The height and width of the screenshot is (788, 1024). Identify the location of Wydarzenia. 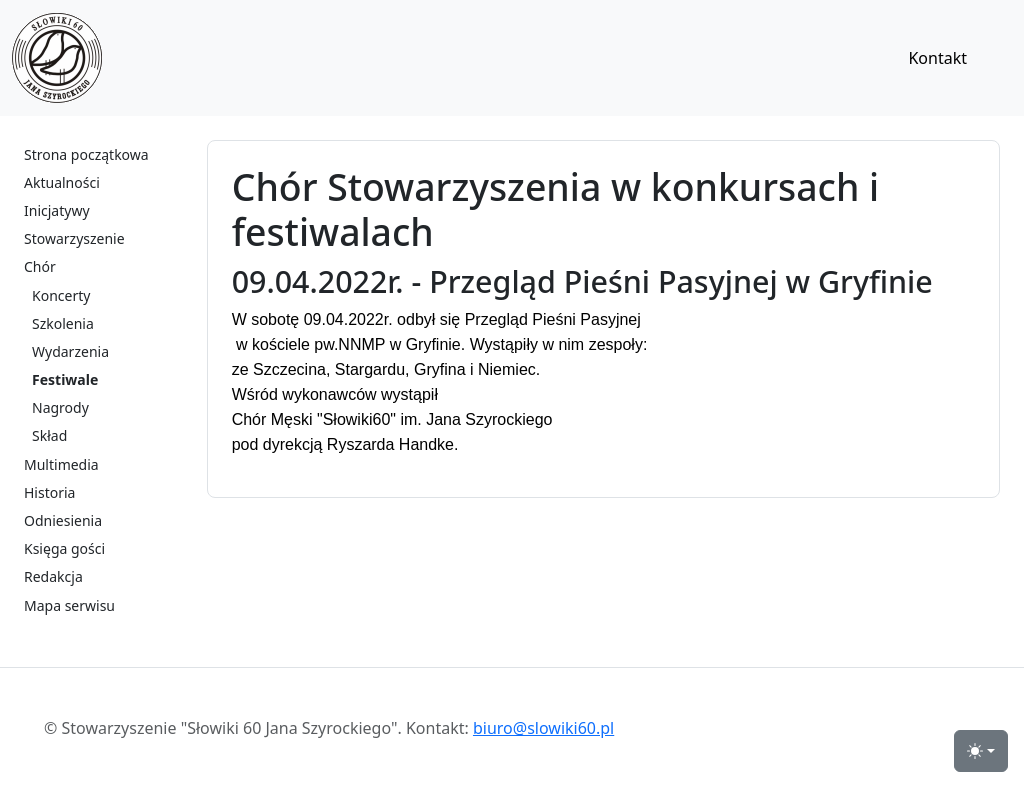
(70, 351).